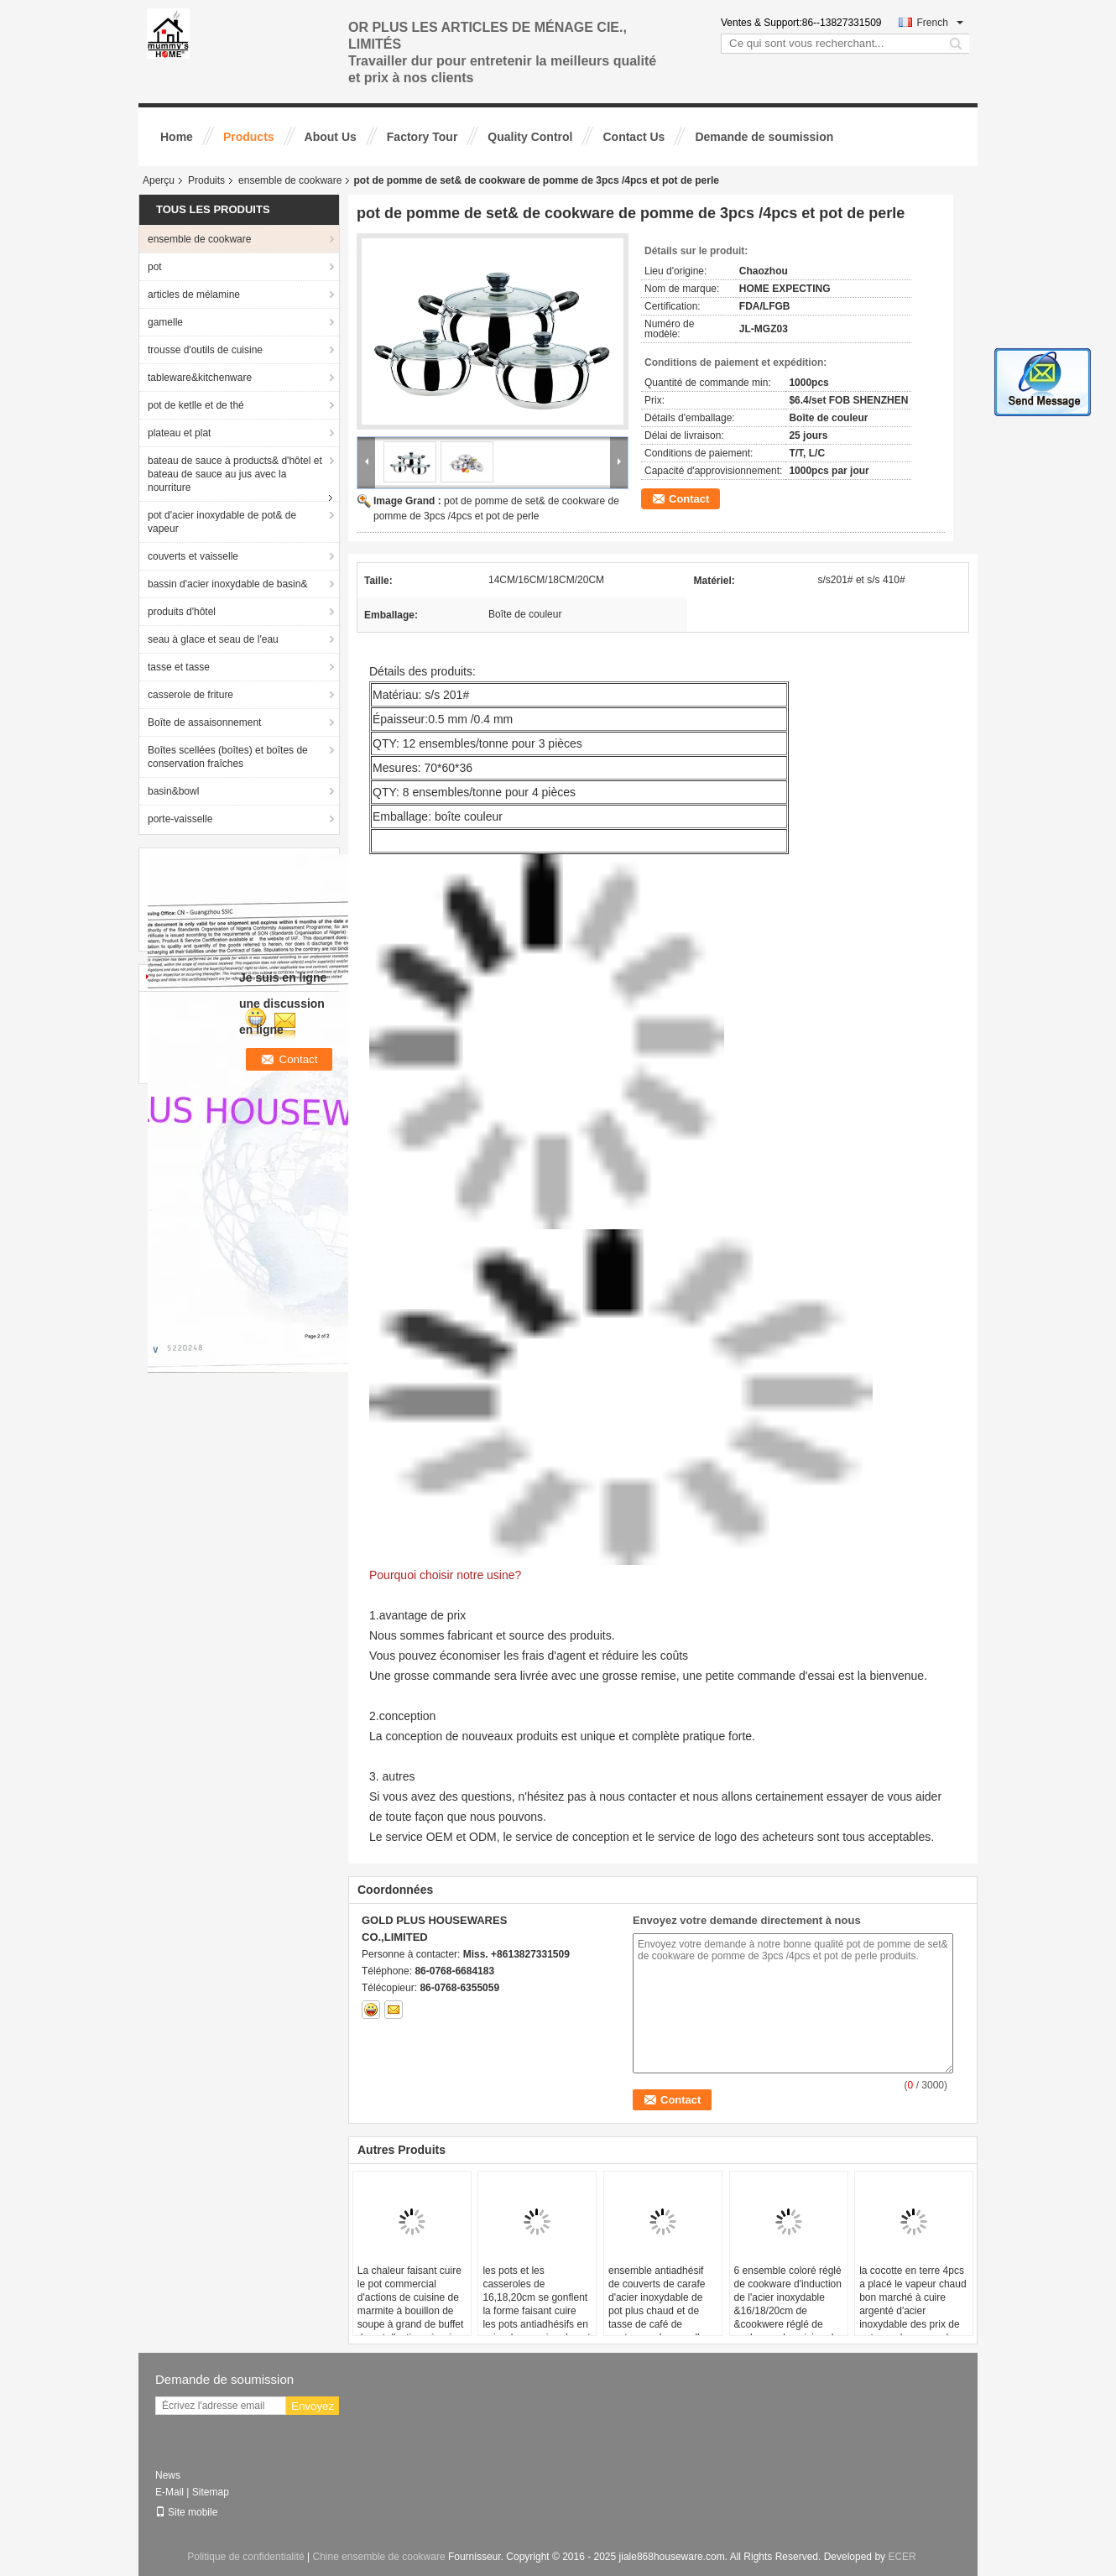  What do you see at coordinates (165, 322) in the screenshot?
I see `gamelle` at bounding box center [165, 322].